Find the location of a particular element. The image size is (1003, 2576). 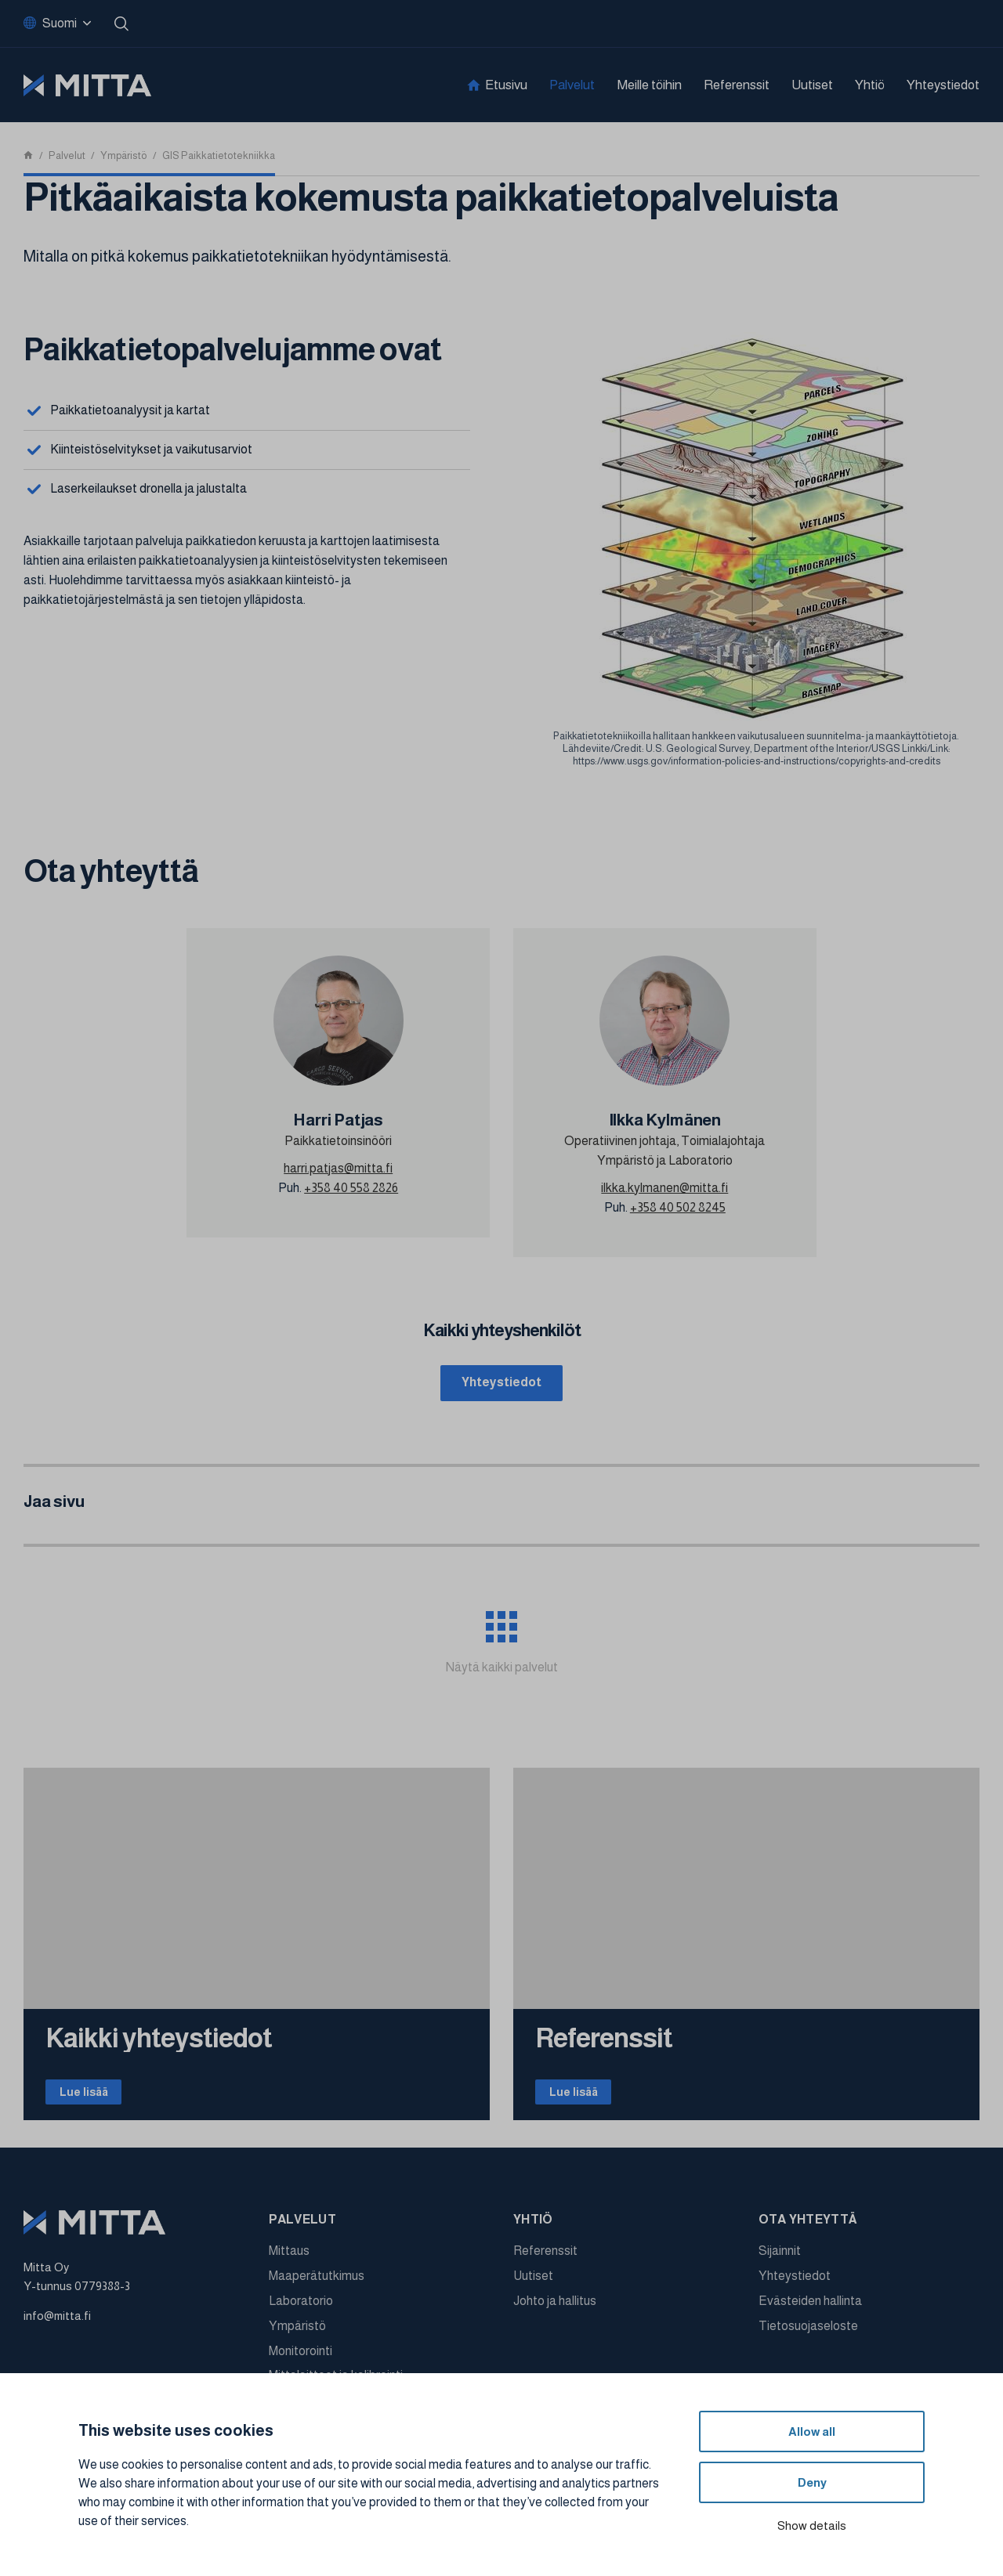

harri.patjas@mitta.fi is located at coordinates (338, 1168).